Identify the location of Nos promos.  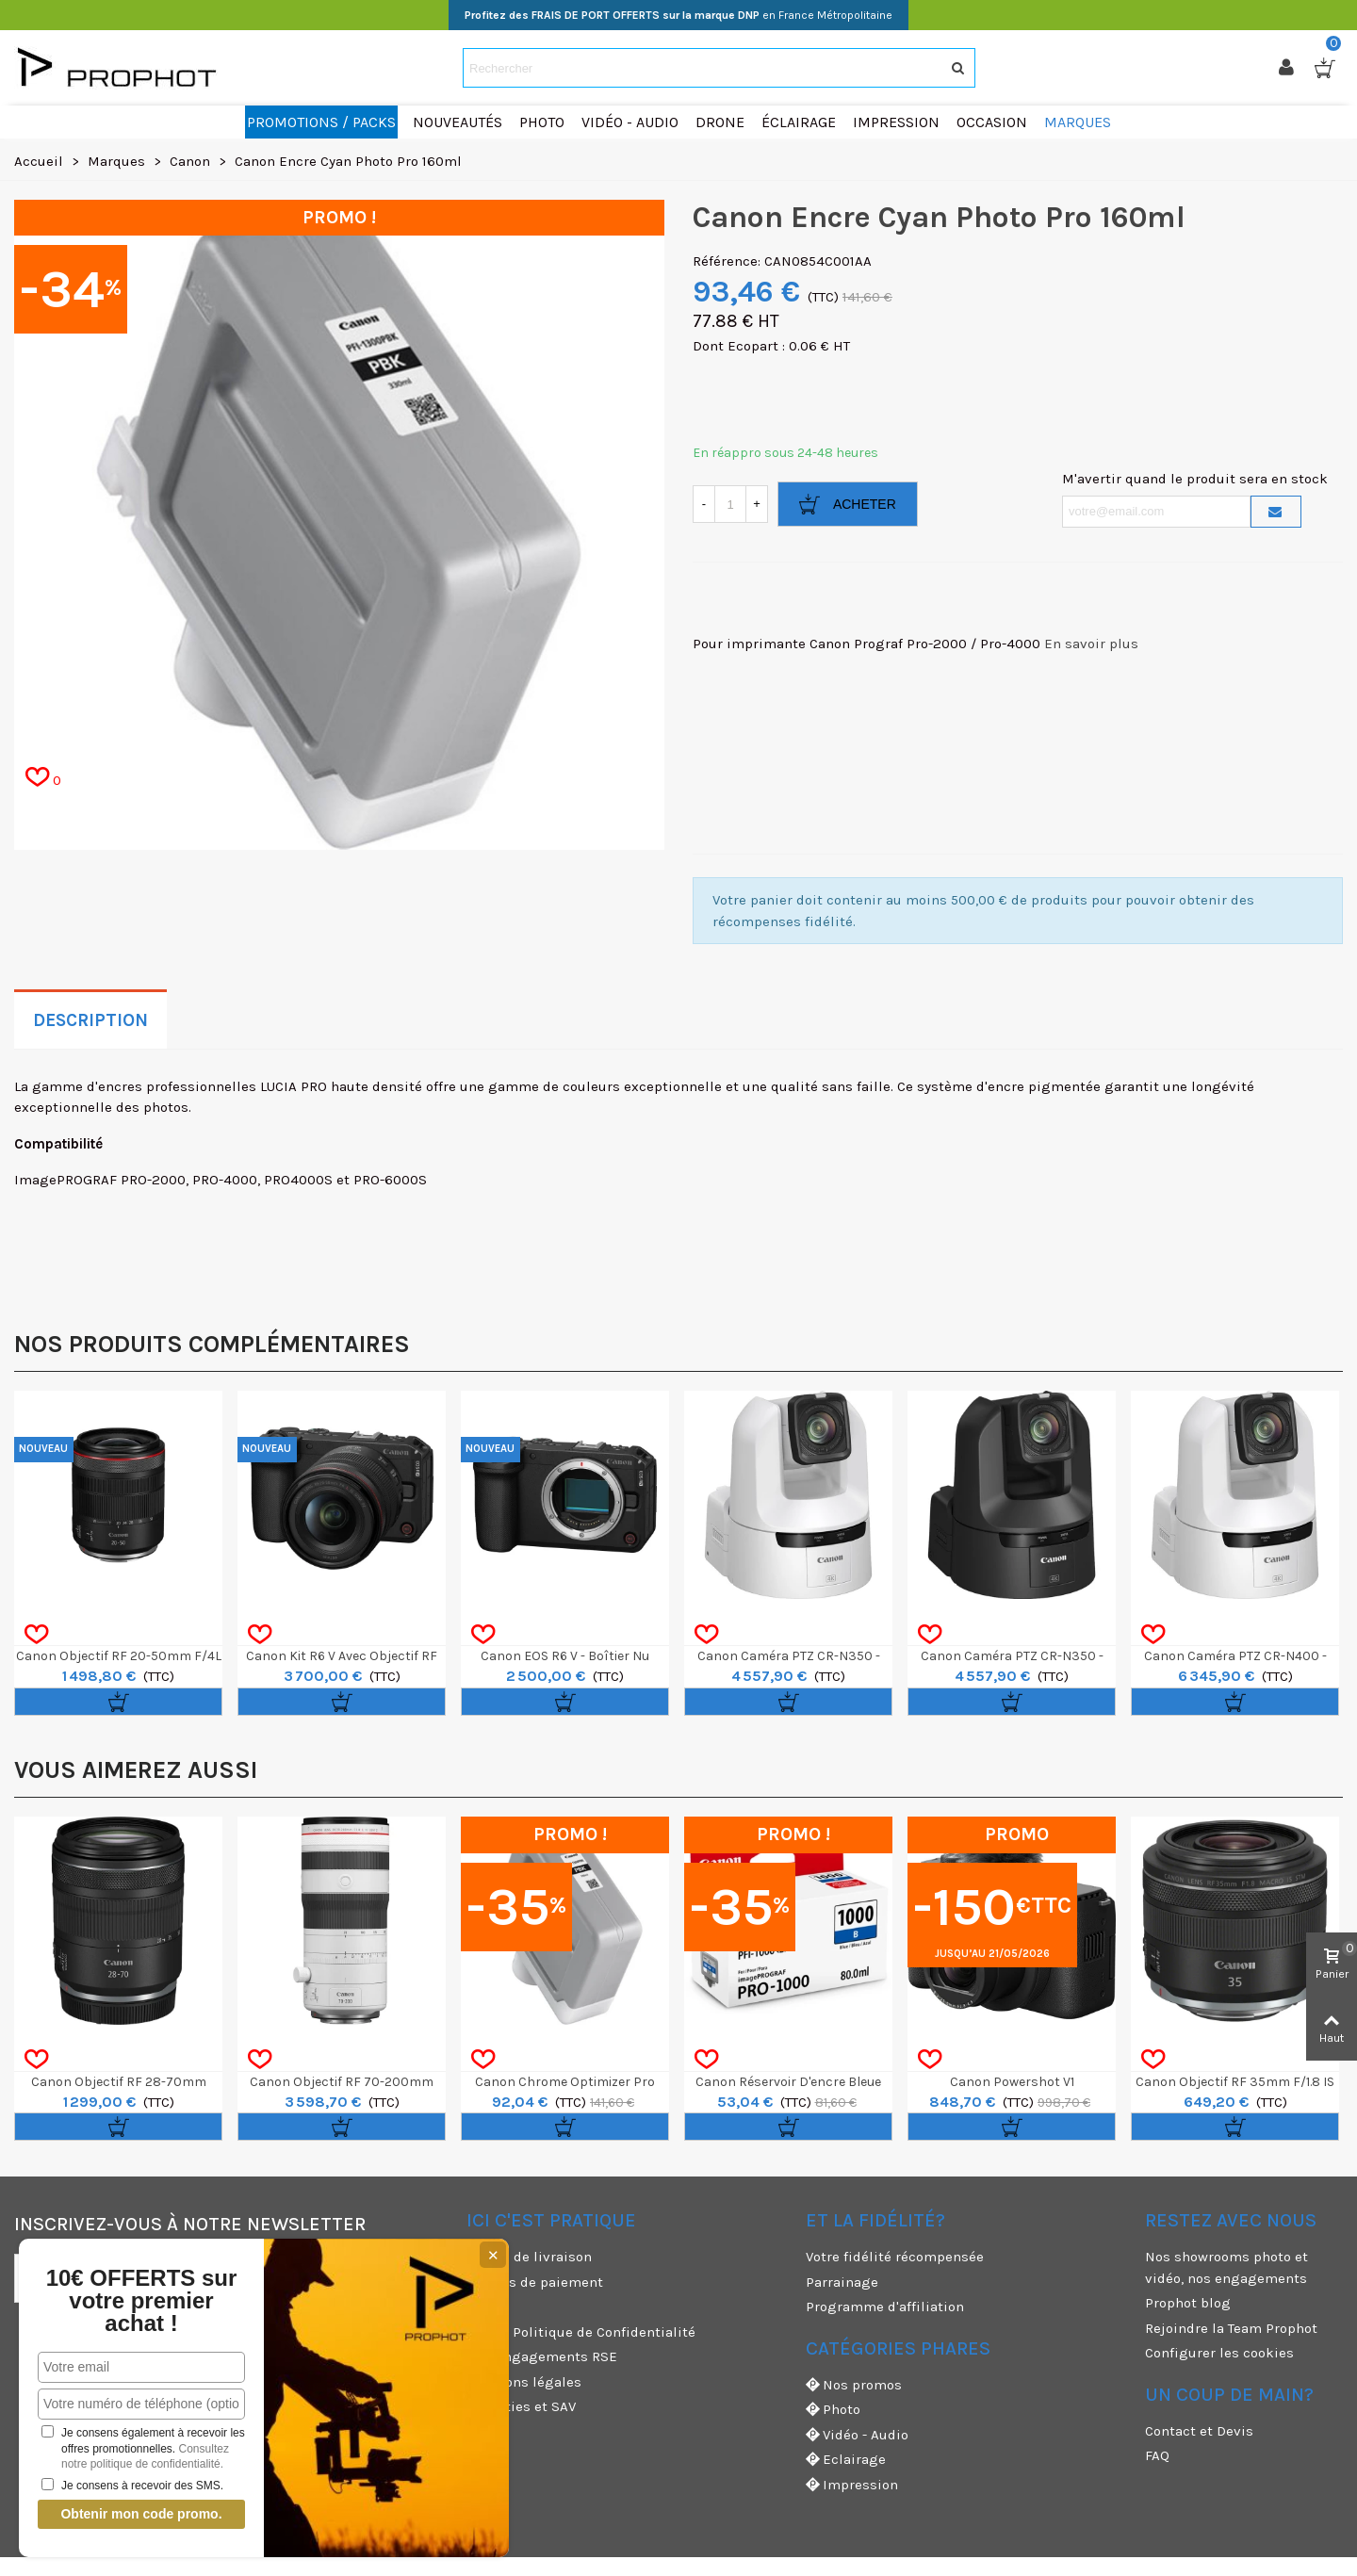
(854, 2385).